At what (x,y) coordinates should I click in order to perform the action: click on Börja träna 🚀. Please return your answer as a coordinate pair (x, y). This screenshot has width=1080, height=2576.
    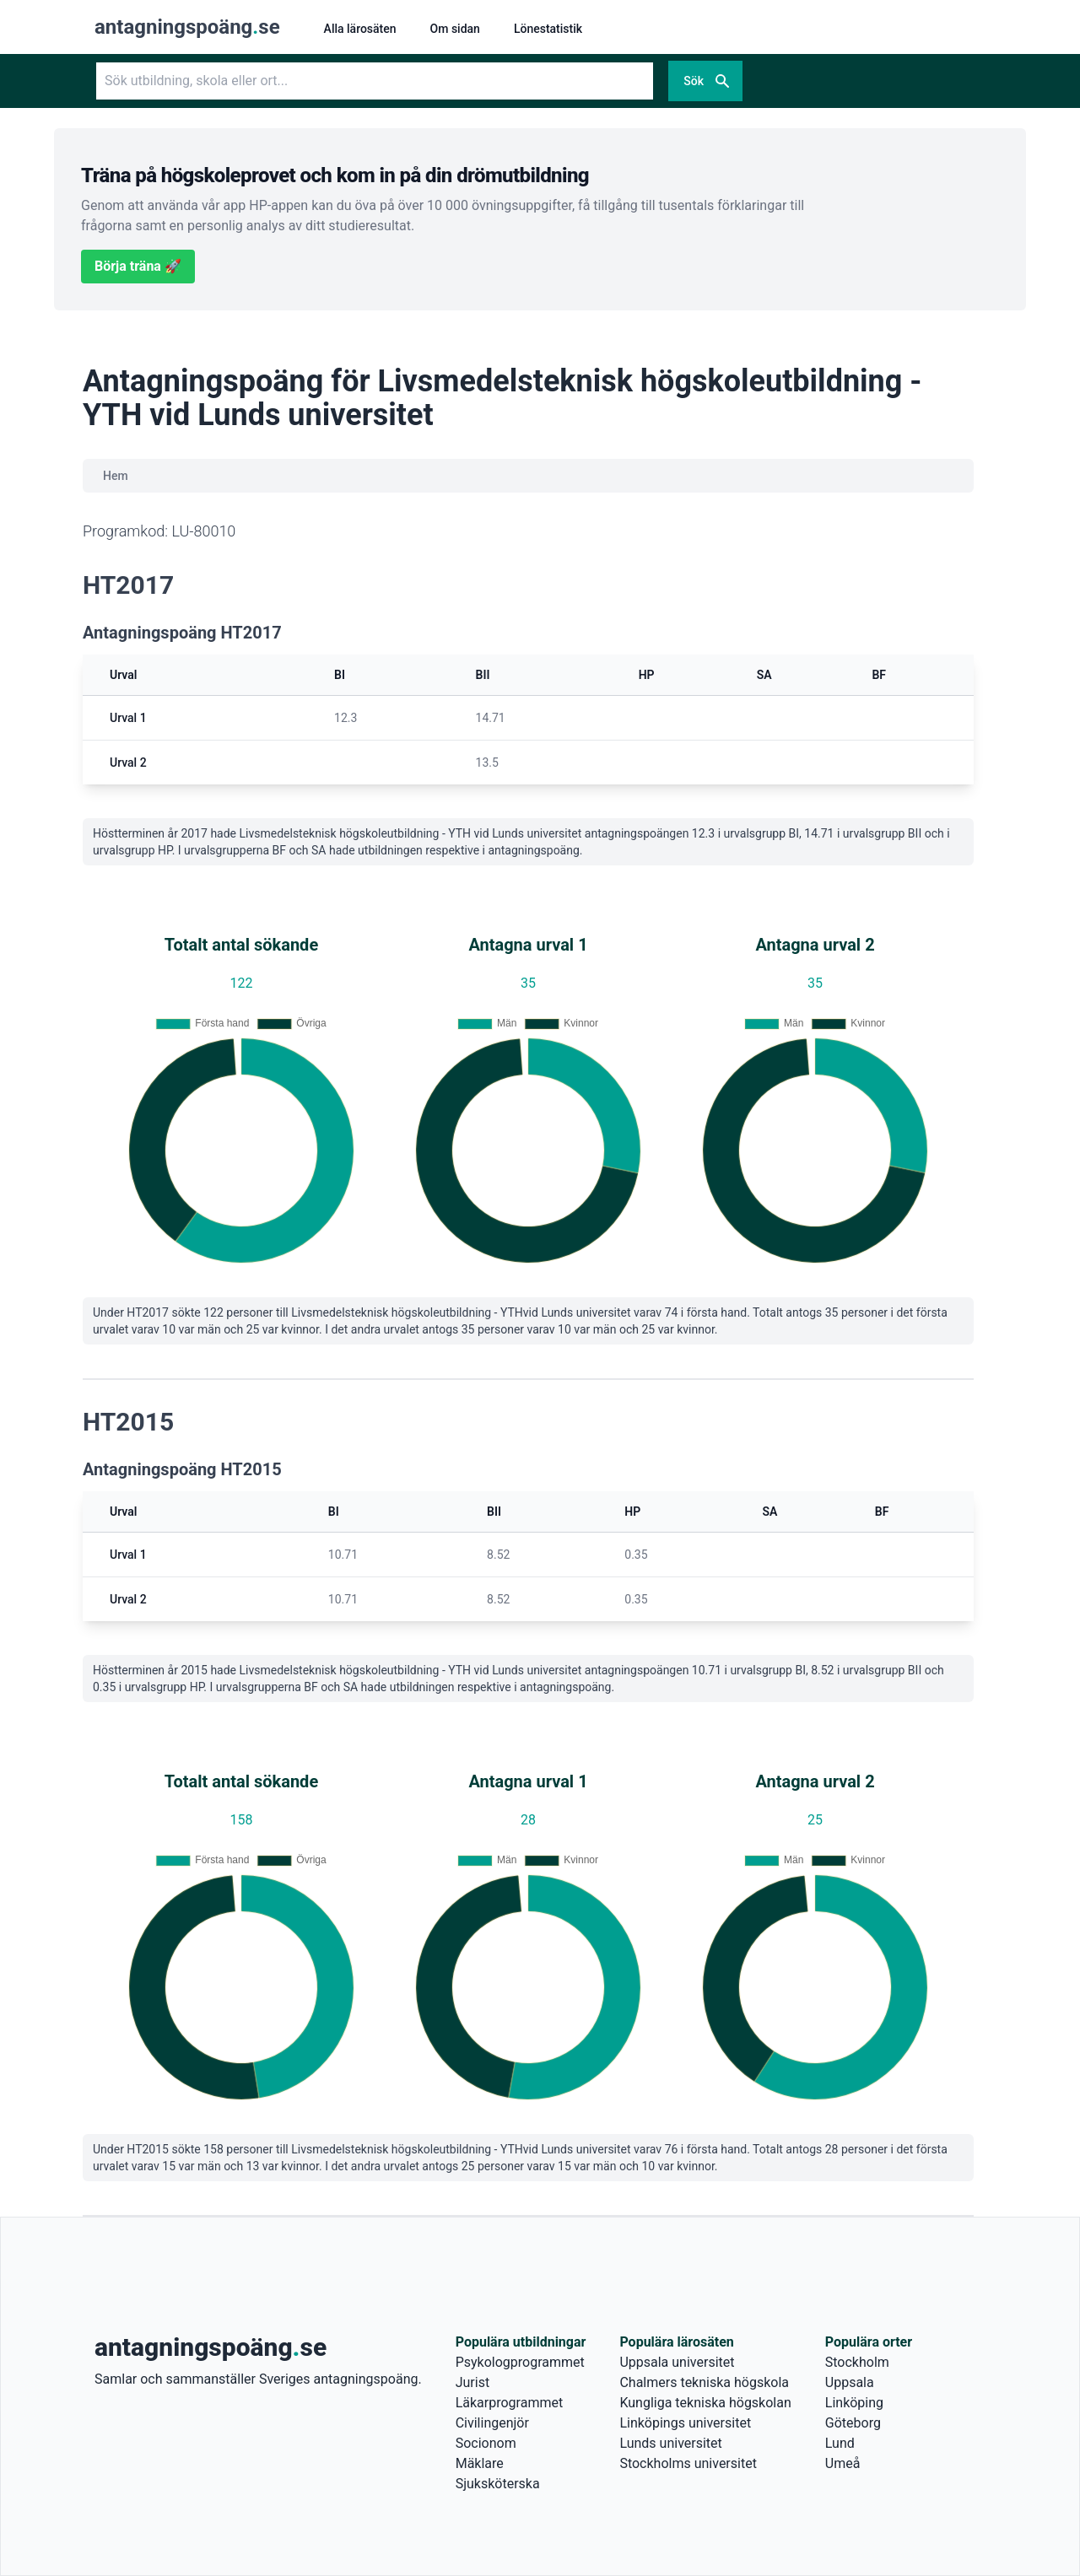
    Looking at the image, I should click on (137, 266).